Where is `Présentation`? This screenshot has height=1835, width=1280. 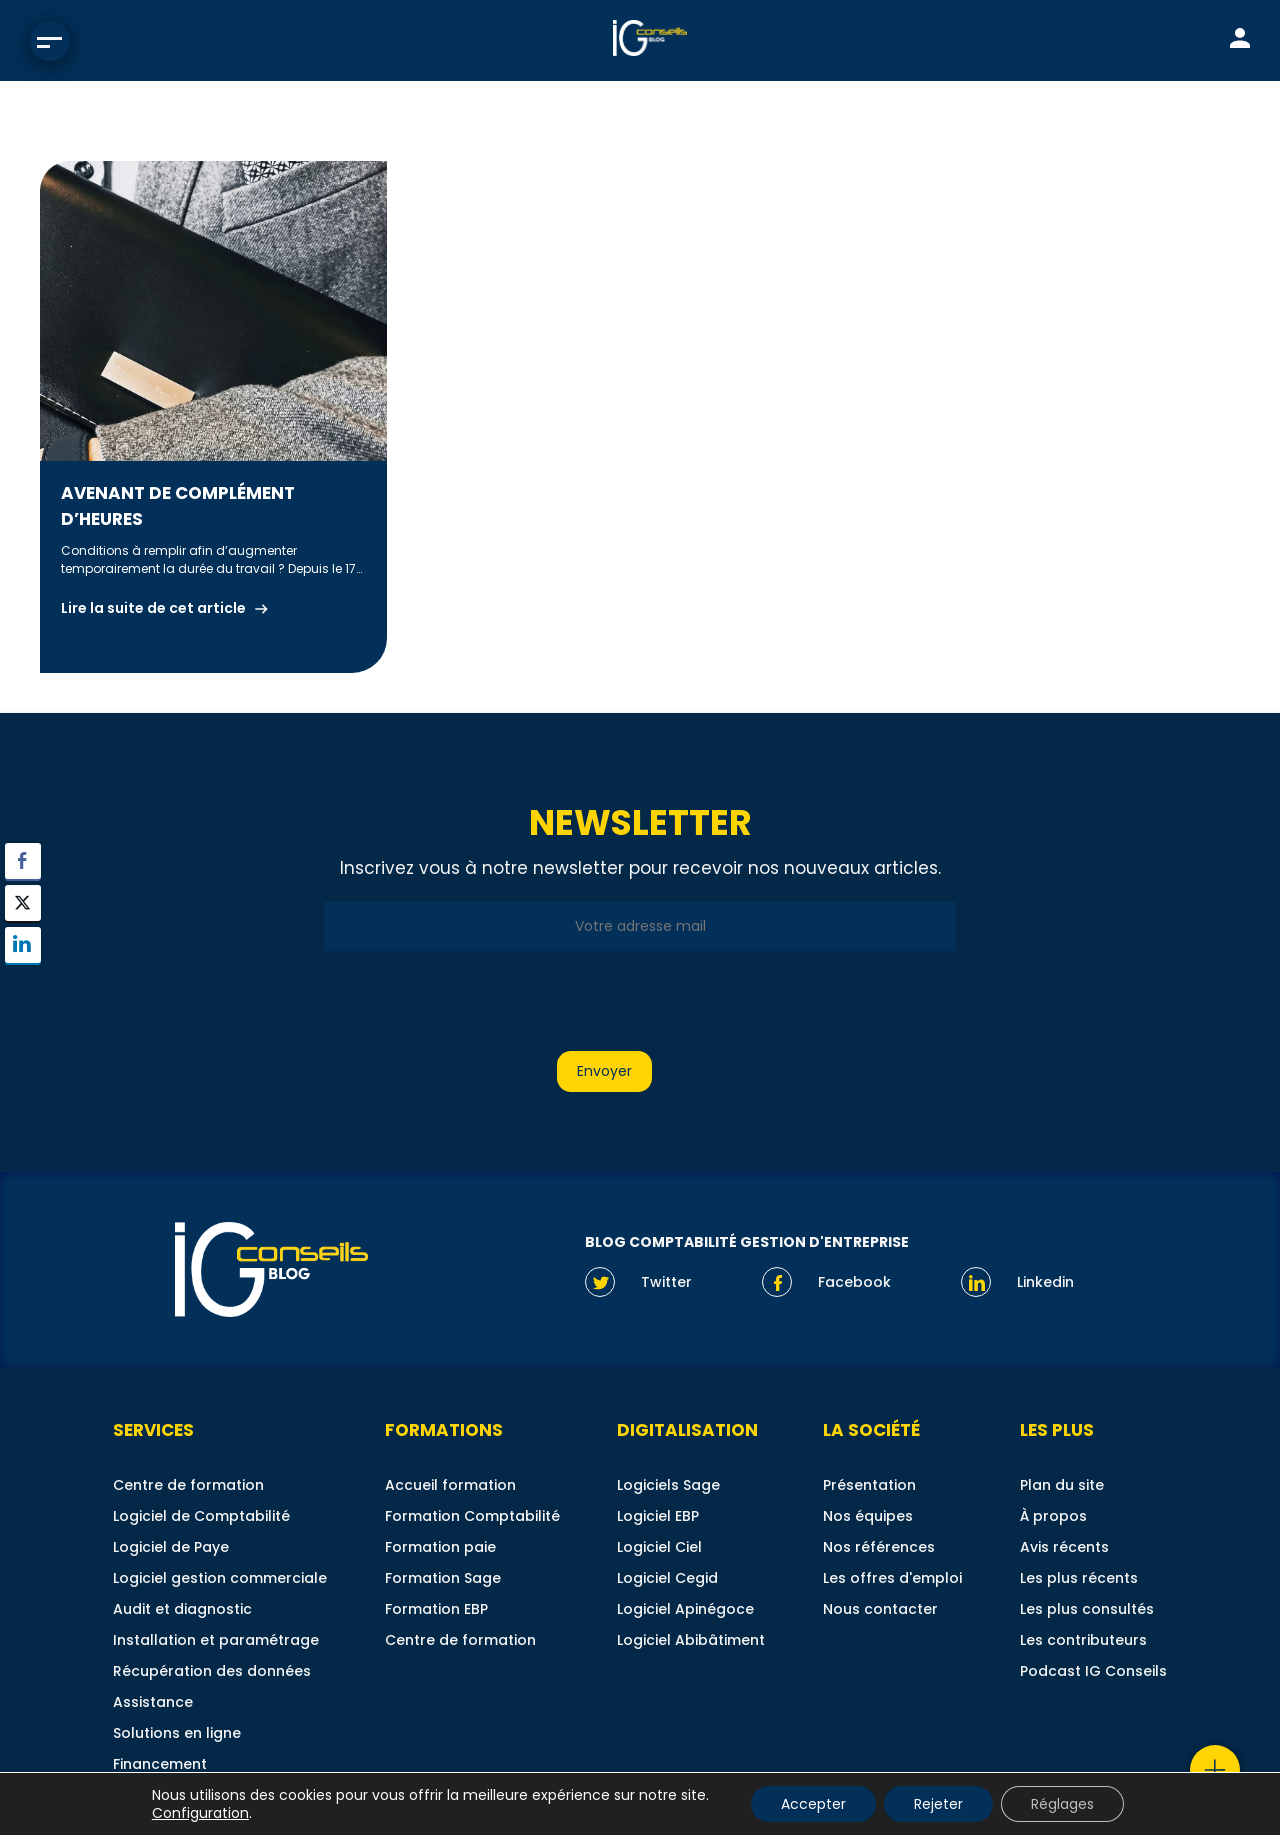
Présentation is located at coordinates (869, 1485).